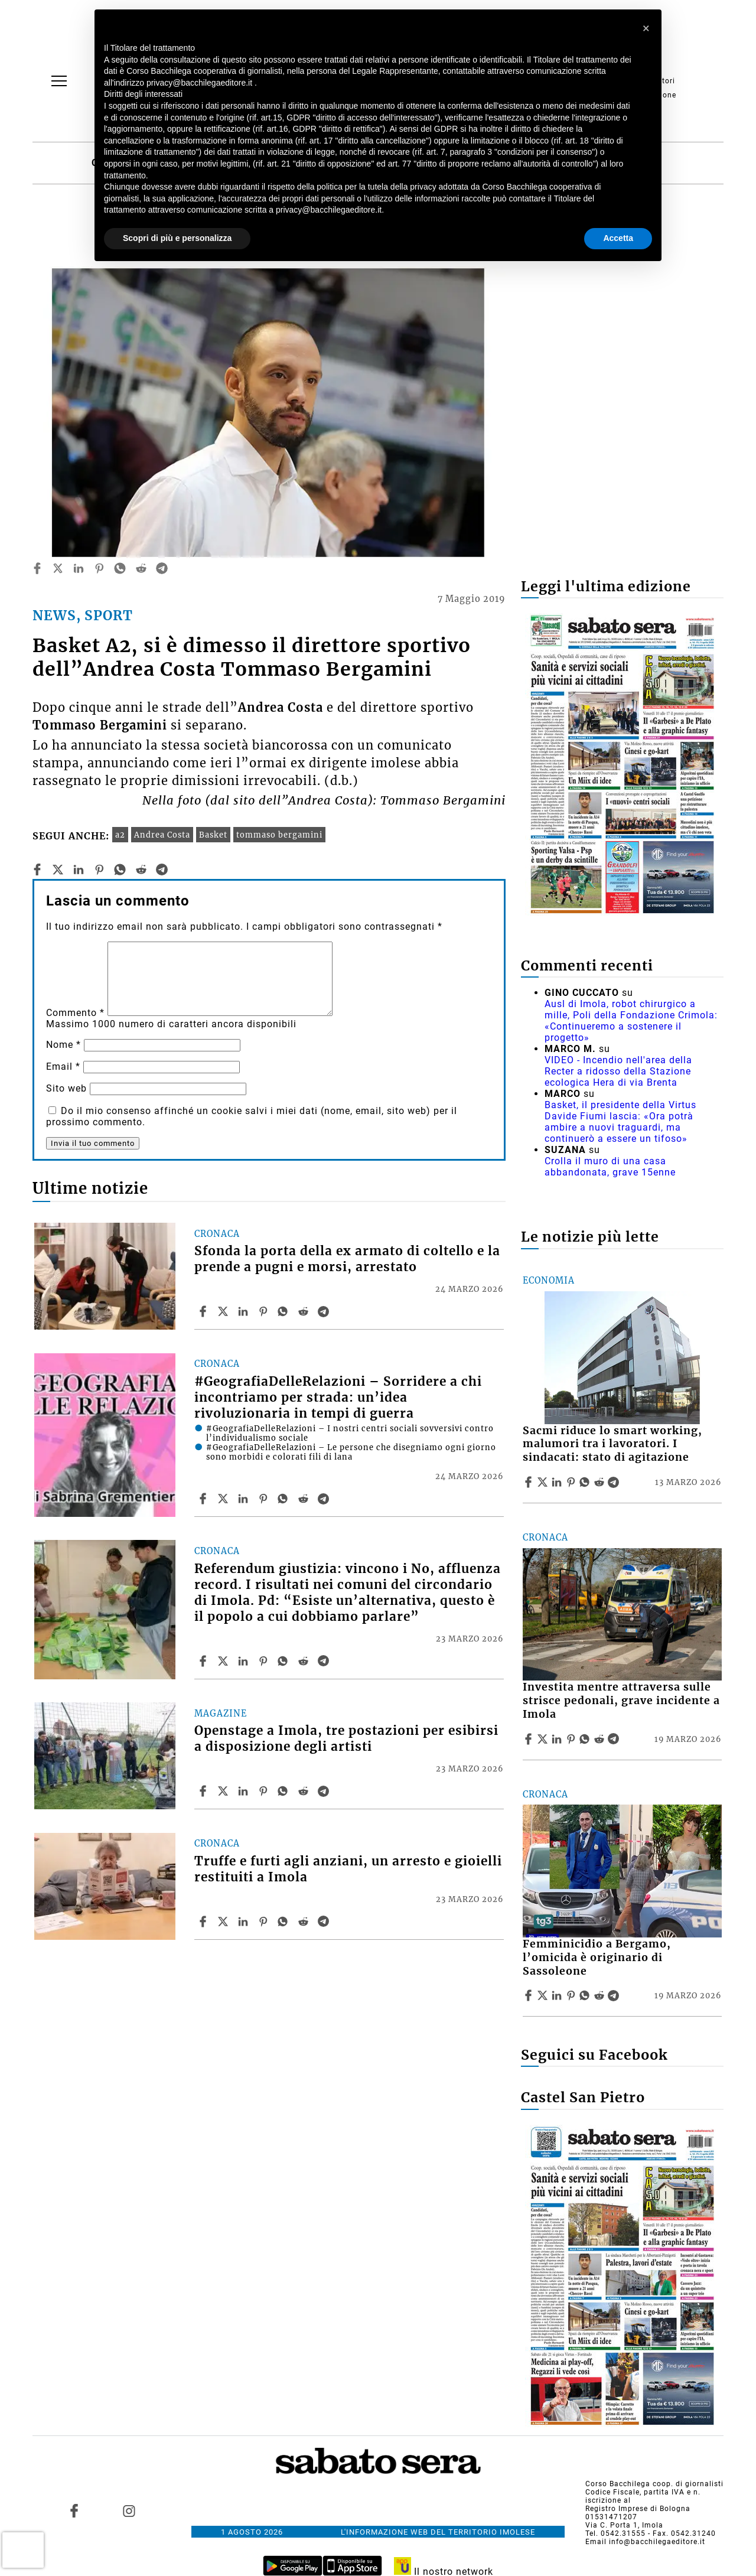  What do you see at coordinates (610, 1166) in the screenshot?
I see `Crolla il muro di una casa abbandonata, grave 15enne` at bounding box center [610, 1166].